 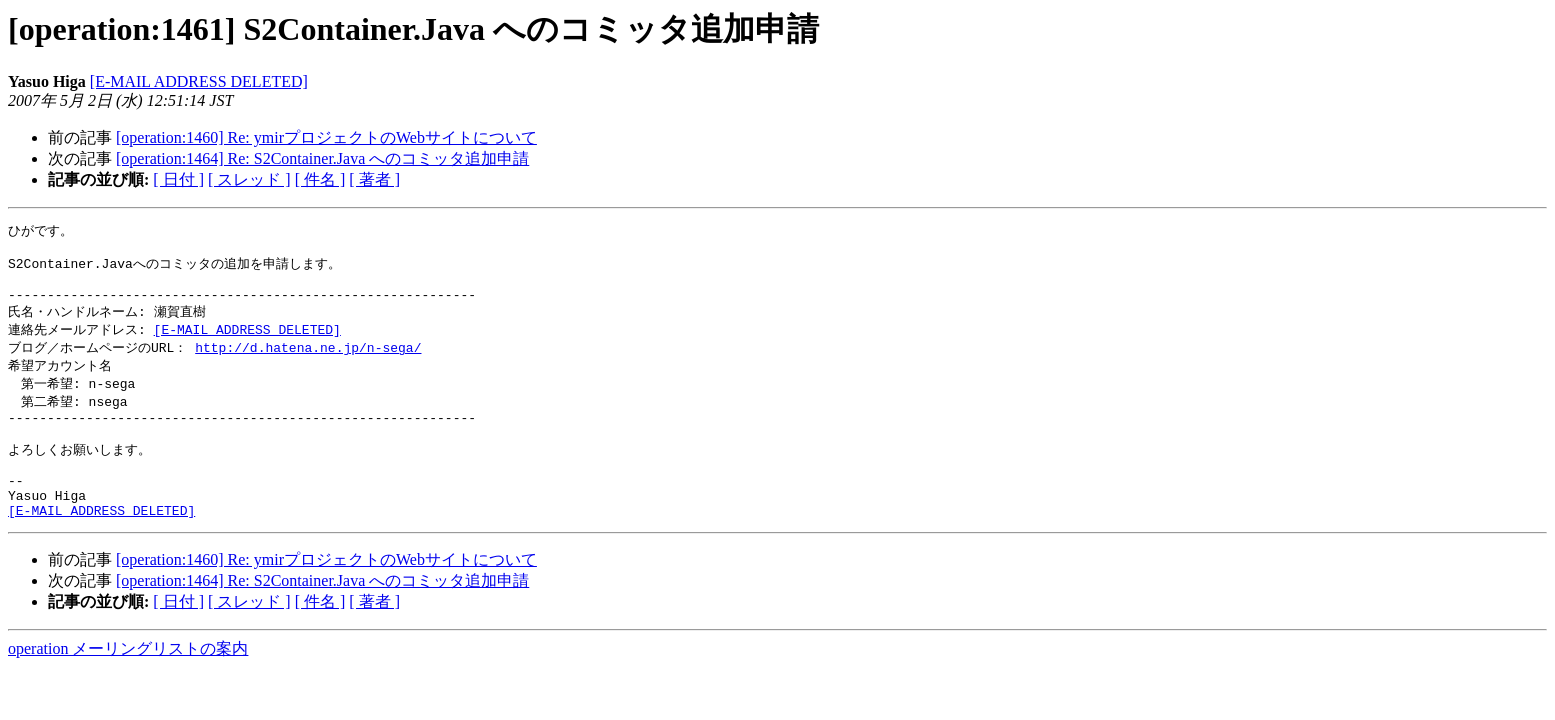 What do you see at coordinates (128, 684) in the screenshot?
I see `operation メーリングリストの案内` at bounding box center [128, 684].